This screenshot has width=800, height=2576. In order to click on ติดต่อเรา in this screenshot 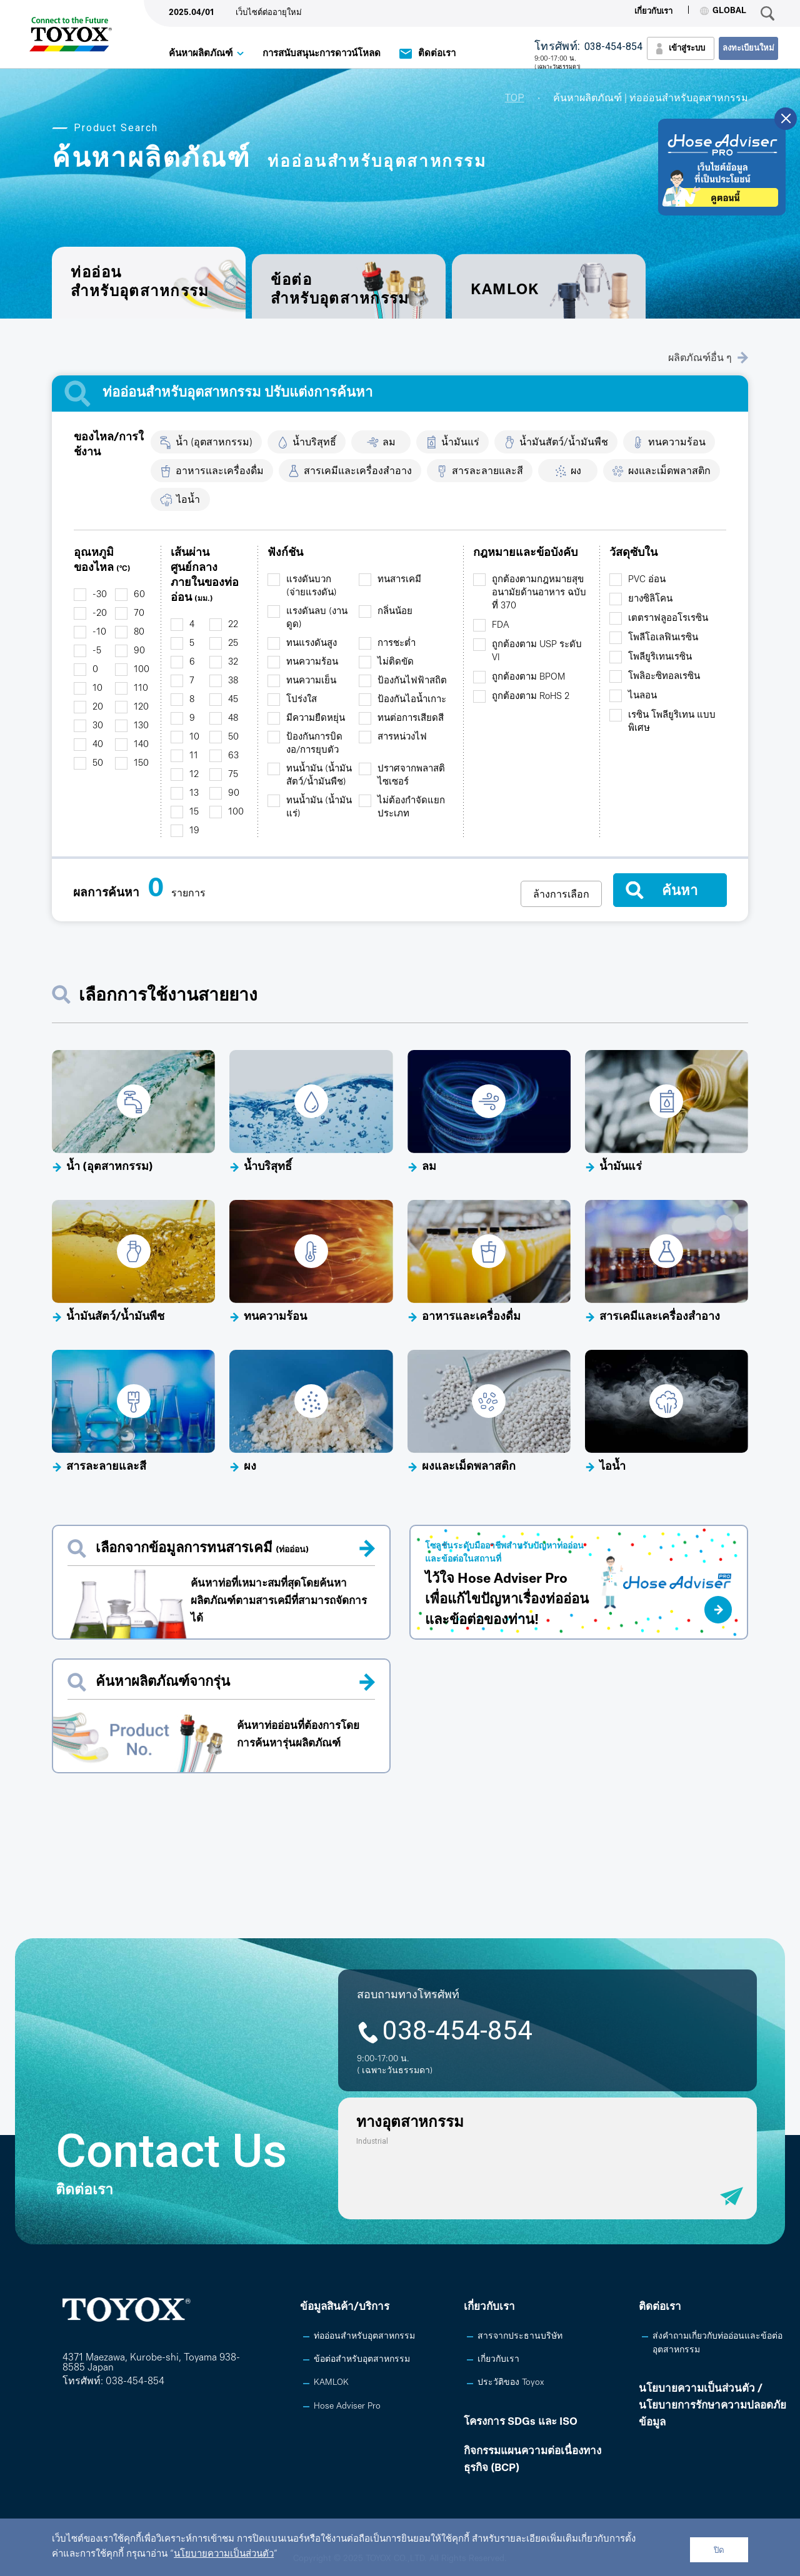, I will do `click(437, 54)`.